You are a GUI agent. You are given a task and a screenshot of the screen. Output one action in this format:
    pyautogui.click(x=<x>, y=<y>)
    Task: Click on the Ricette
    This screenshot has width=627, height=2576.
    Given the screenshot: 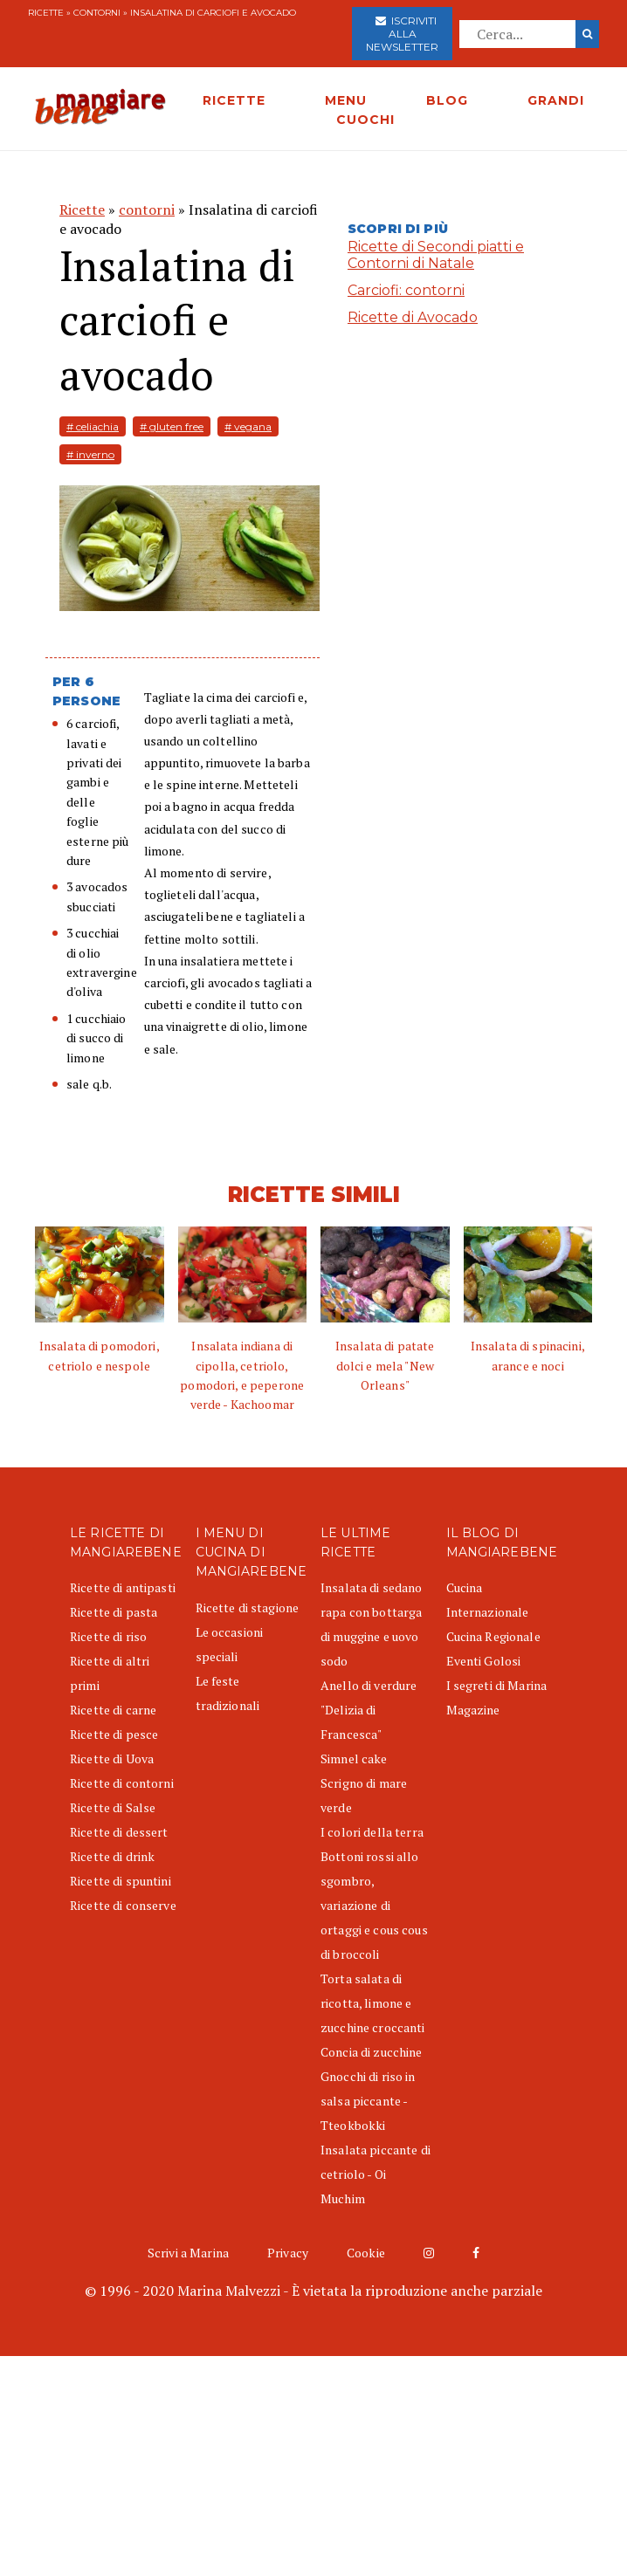 What is the action you would take?
    pyautogui.click(x=46, y=12)
    